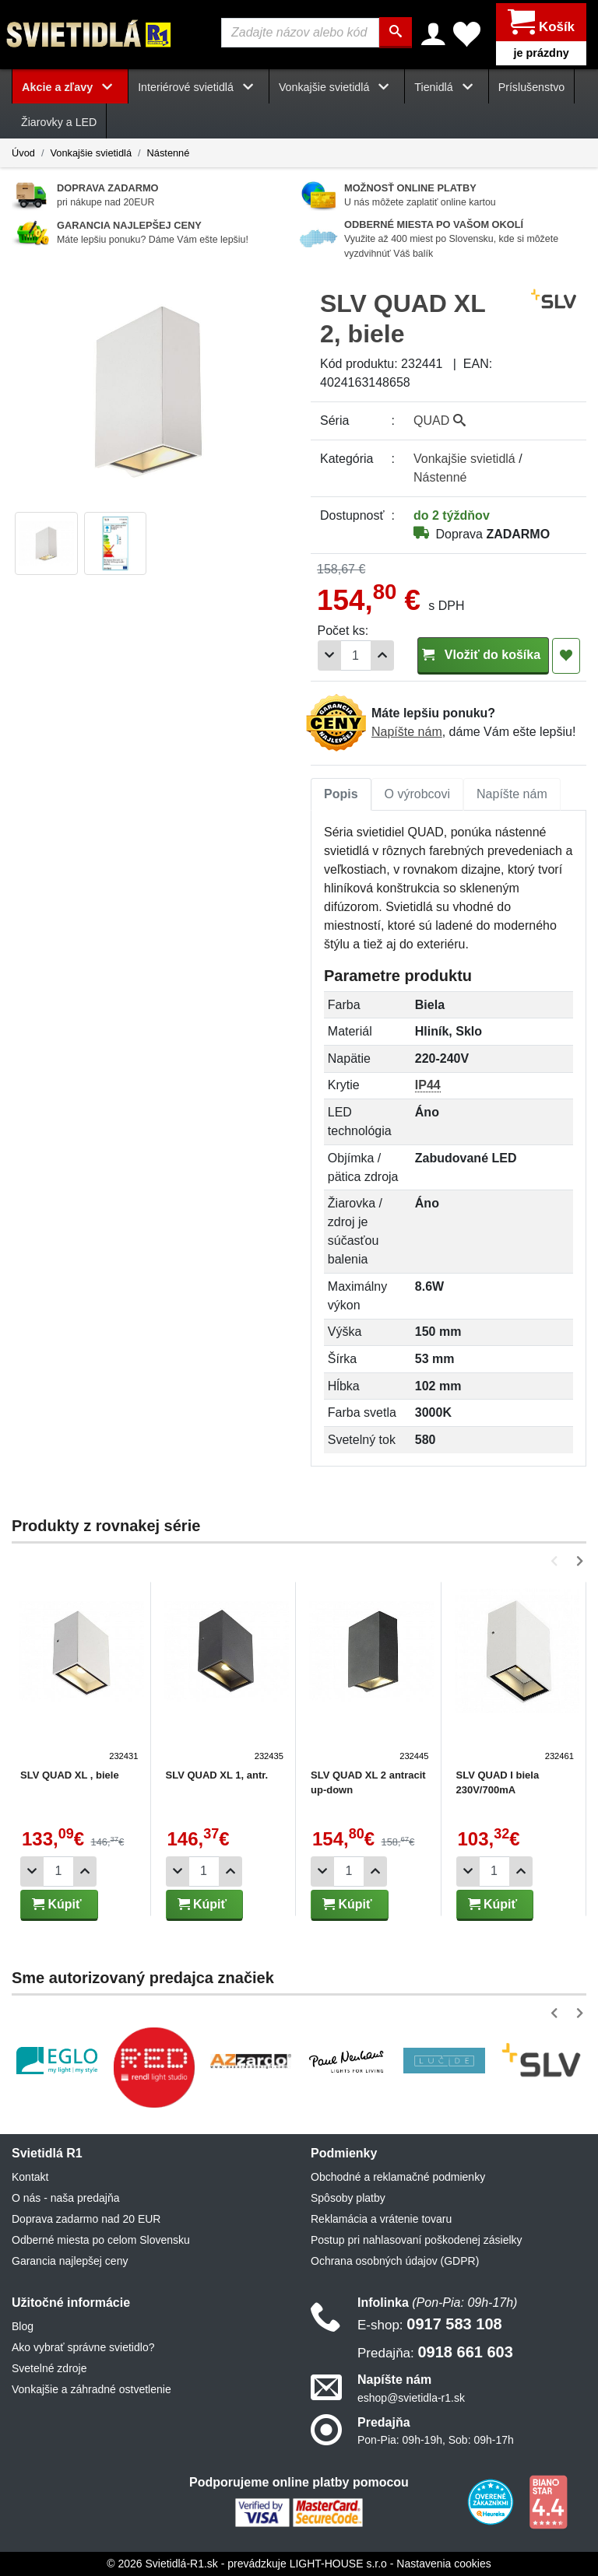 The image size is (598, 2576). What do you see at coordinates (69, 1774) in the screenshot?
I see `SLV QUAD XL , biele` at bounding box center [69, 1774].